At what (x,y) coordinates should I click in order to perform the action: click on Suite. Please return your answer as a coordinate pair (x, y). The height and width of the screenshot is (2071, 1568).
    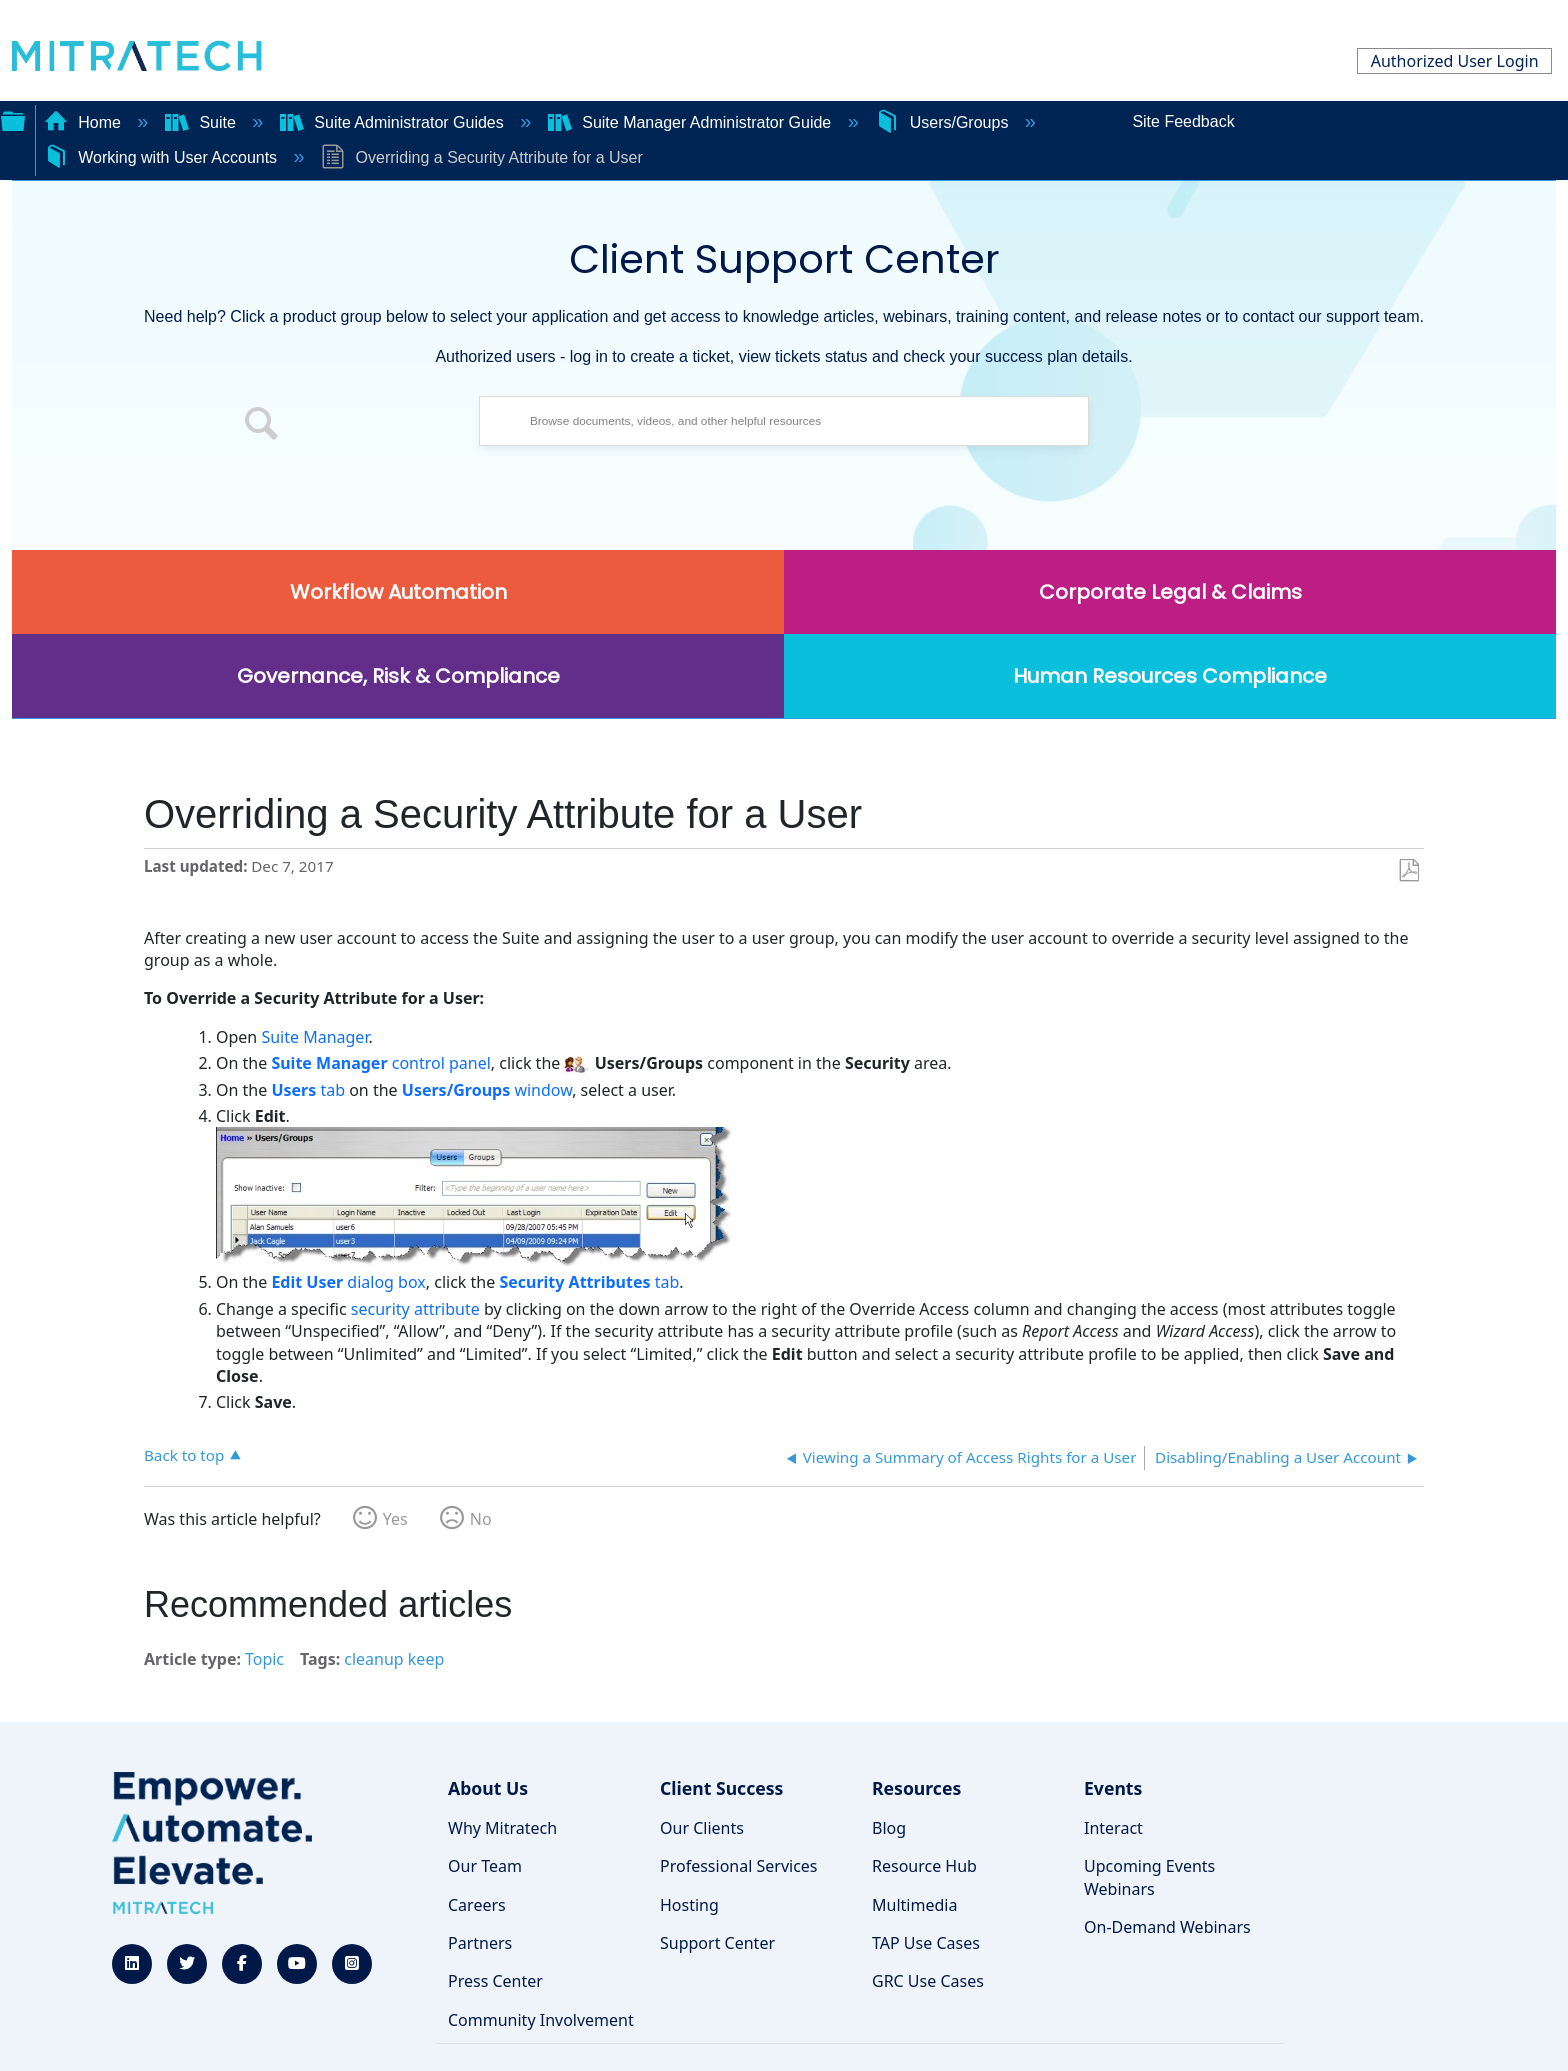
    Looking at the image, I should click on (202, 122).